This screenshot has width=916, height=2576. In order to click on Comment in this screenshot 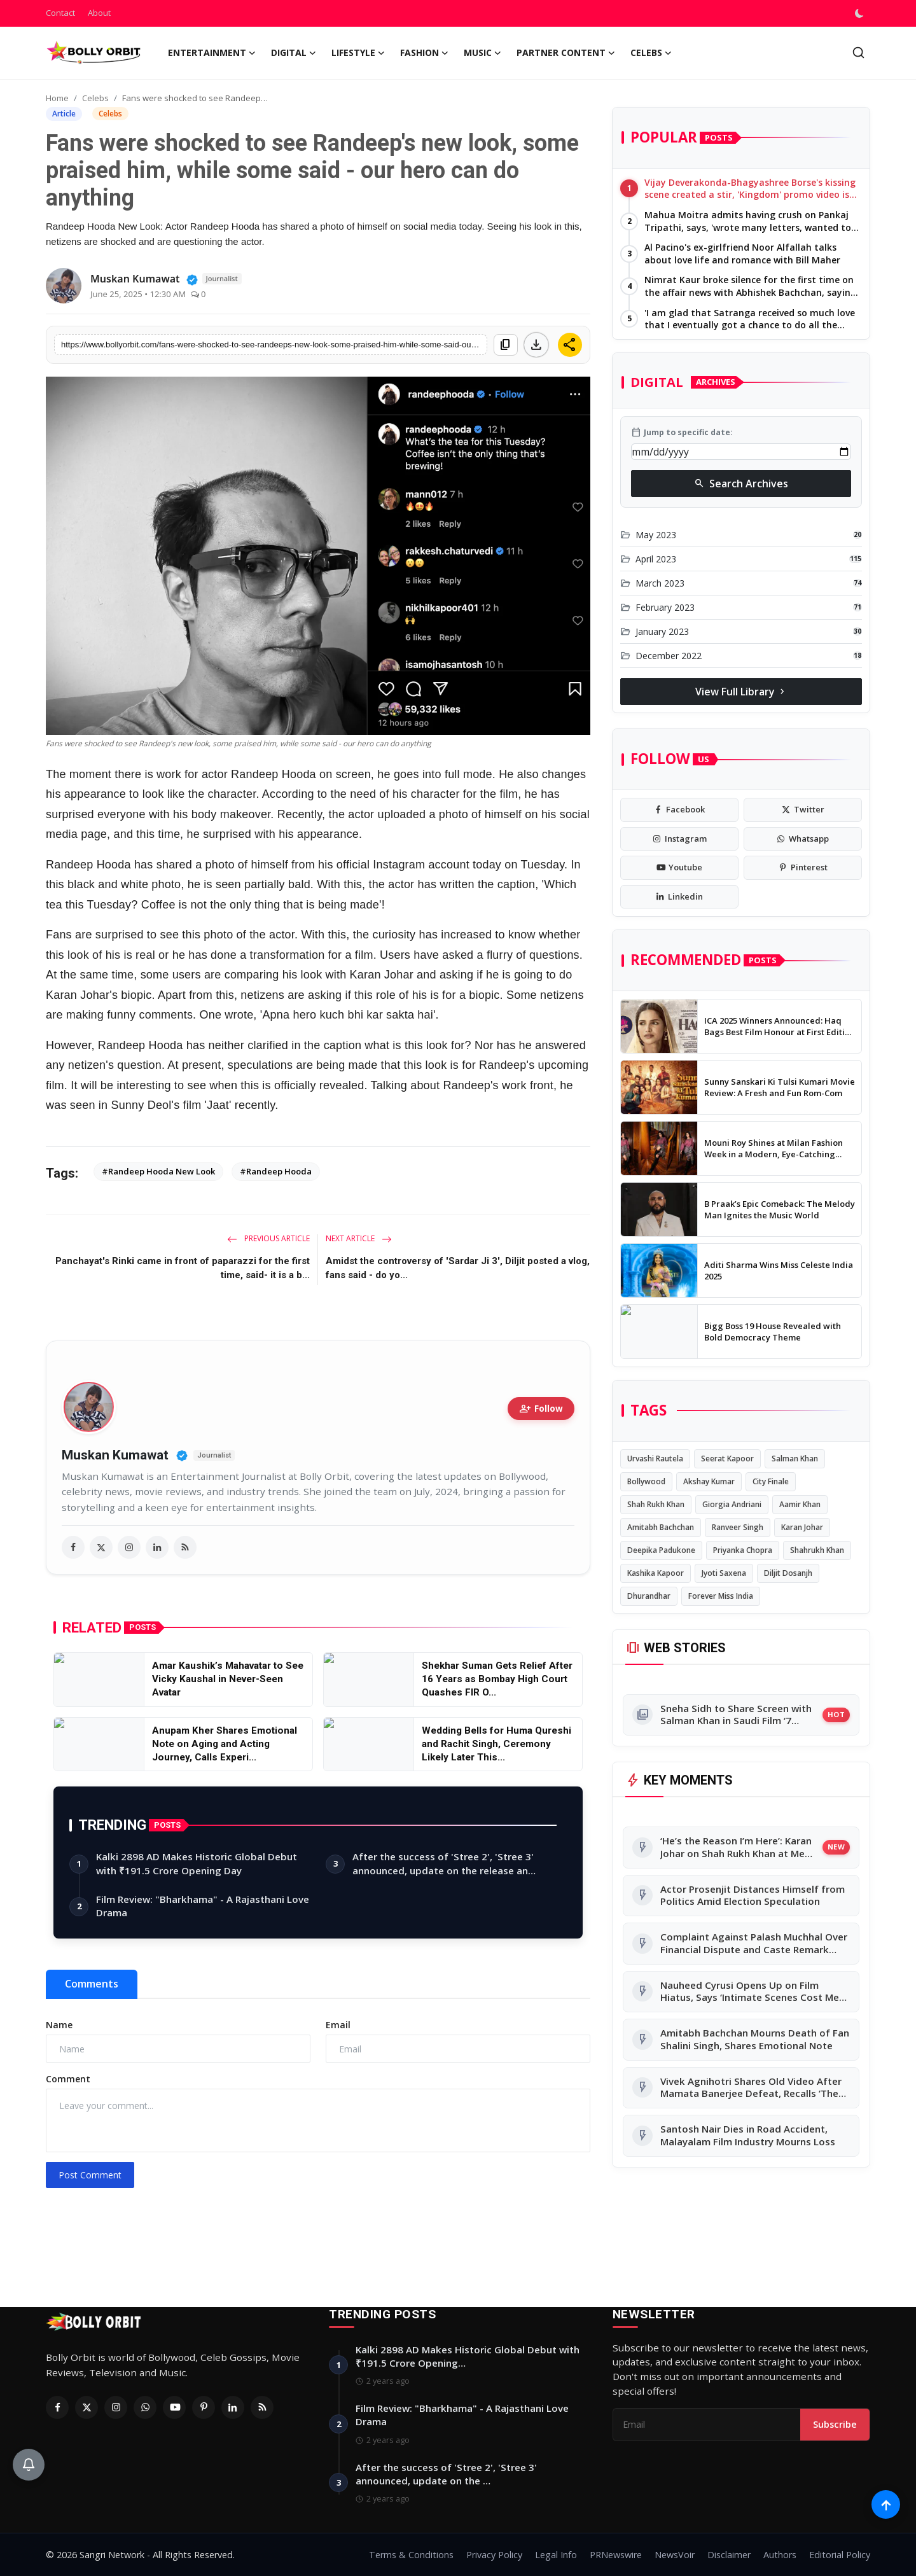, I will do `click(68, 2079)`.